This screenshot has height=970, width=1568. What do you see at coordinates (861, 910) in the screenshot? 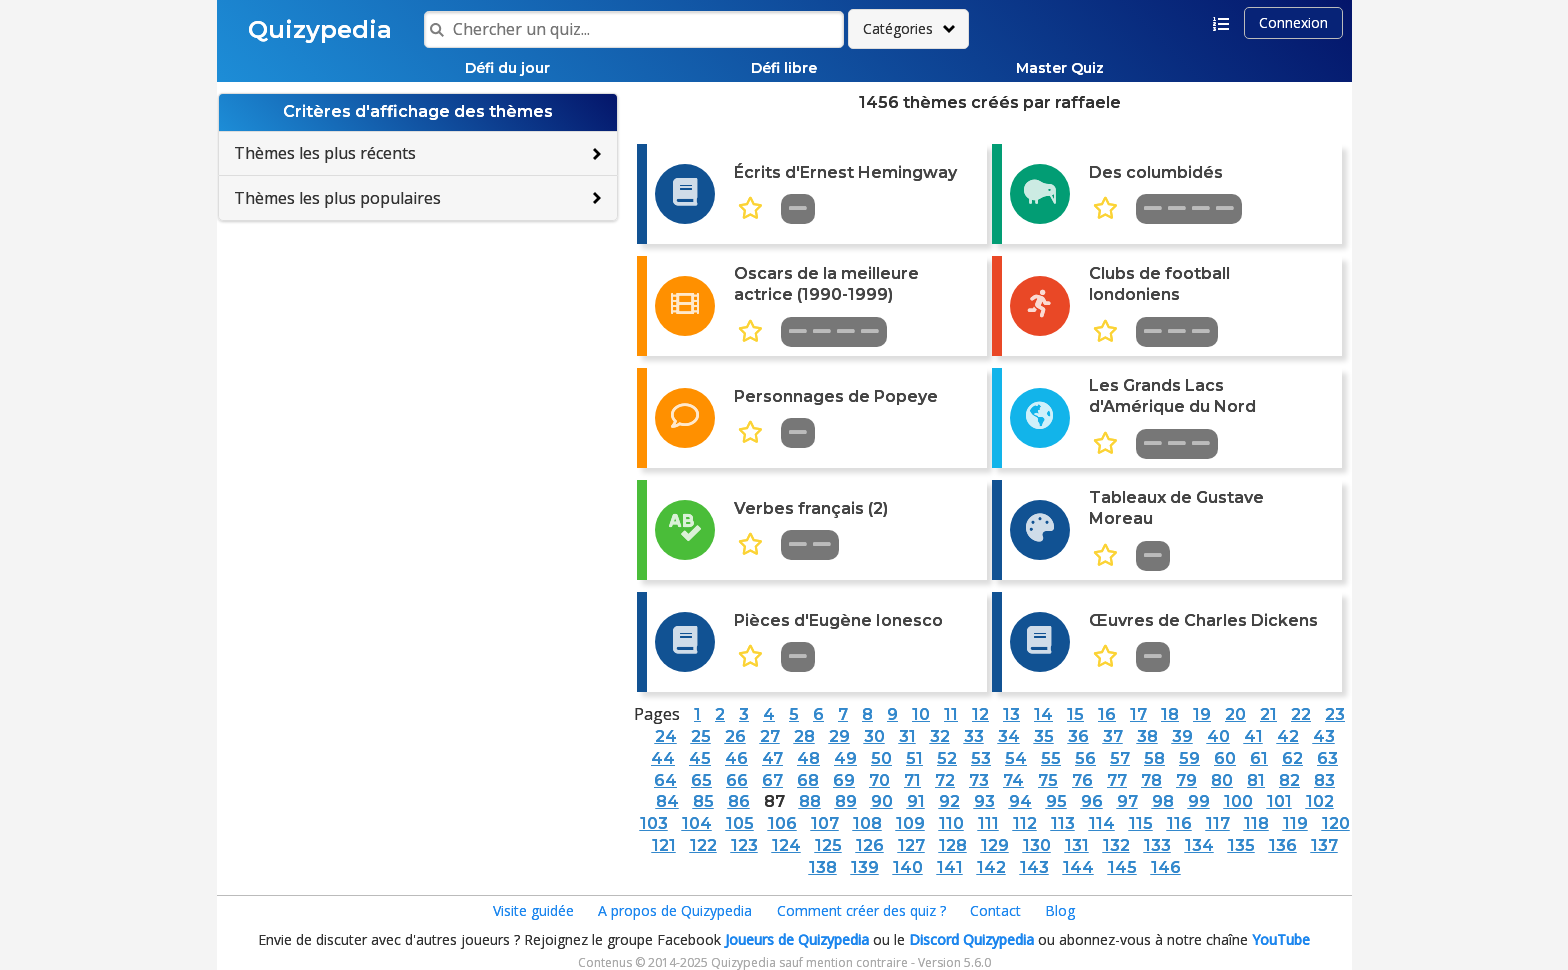
I see `Comment créer des quiz ?` at bounding box center [861, 910].